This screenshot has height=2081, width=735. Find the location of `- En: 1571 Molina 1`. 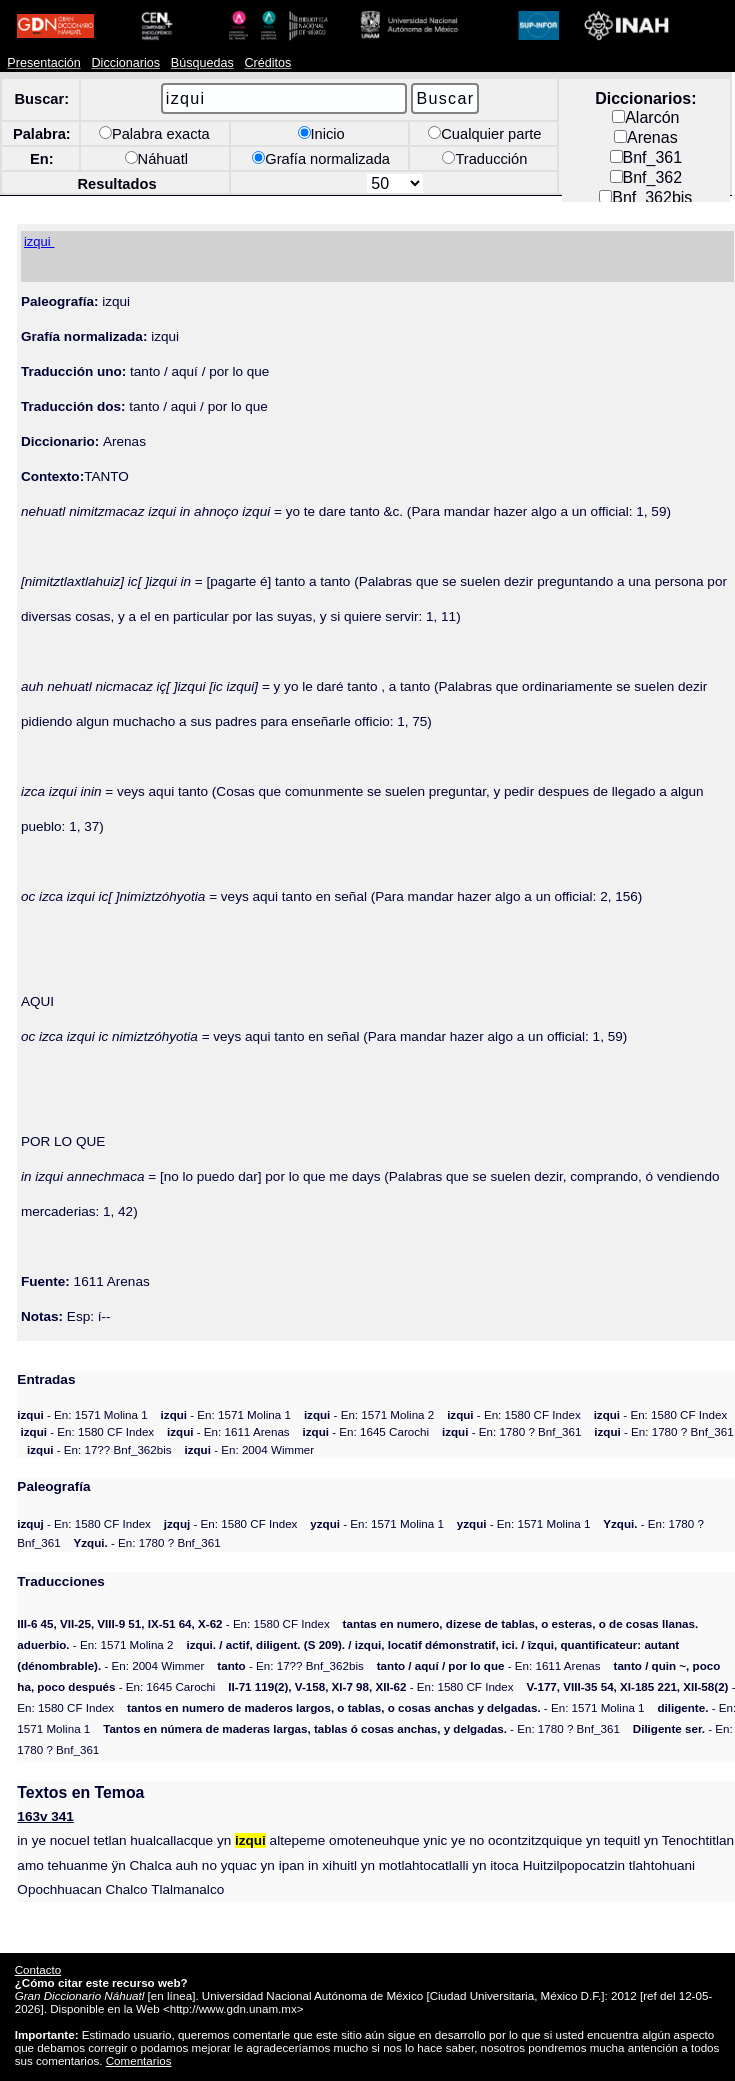

- En: 1571 Molina 1 is located at coordinates (82, 1414).